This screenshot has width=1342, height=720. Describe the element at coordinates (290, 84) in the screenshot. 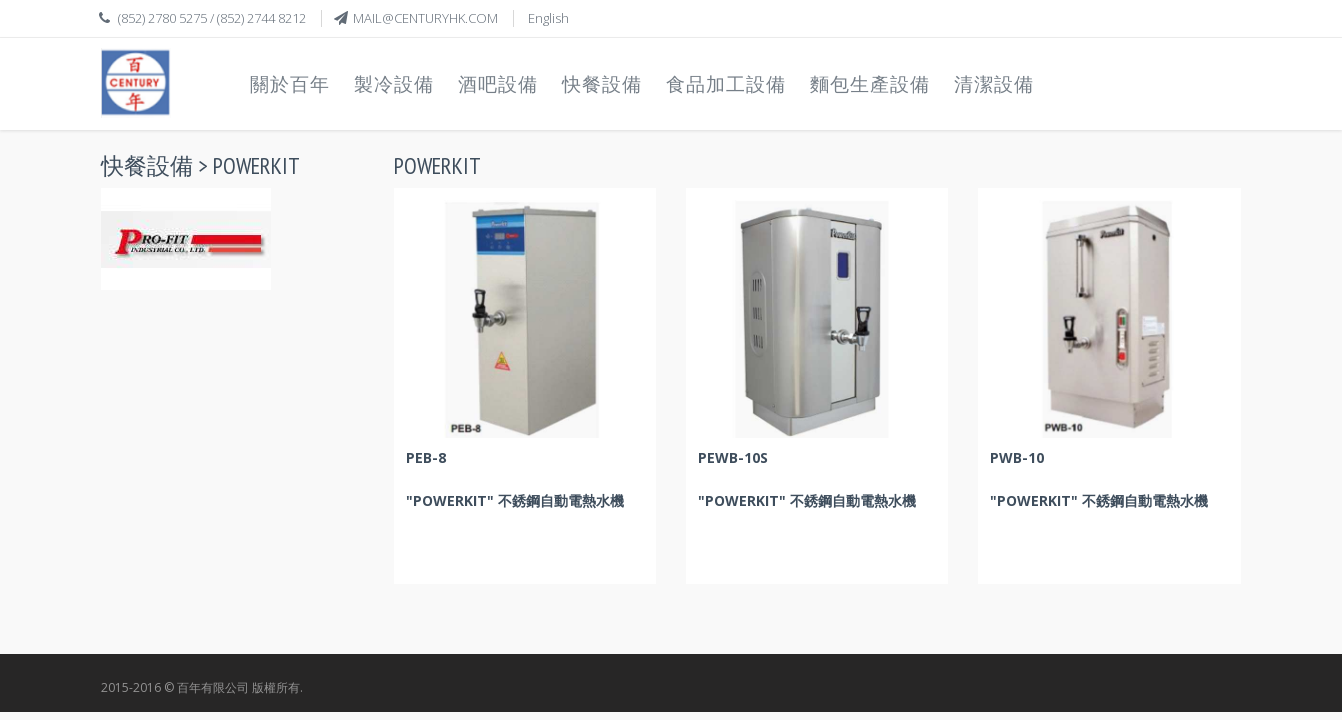

I see `關於百年` at that location.